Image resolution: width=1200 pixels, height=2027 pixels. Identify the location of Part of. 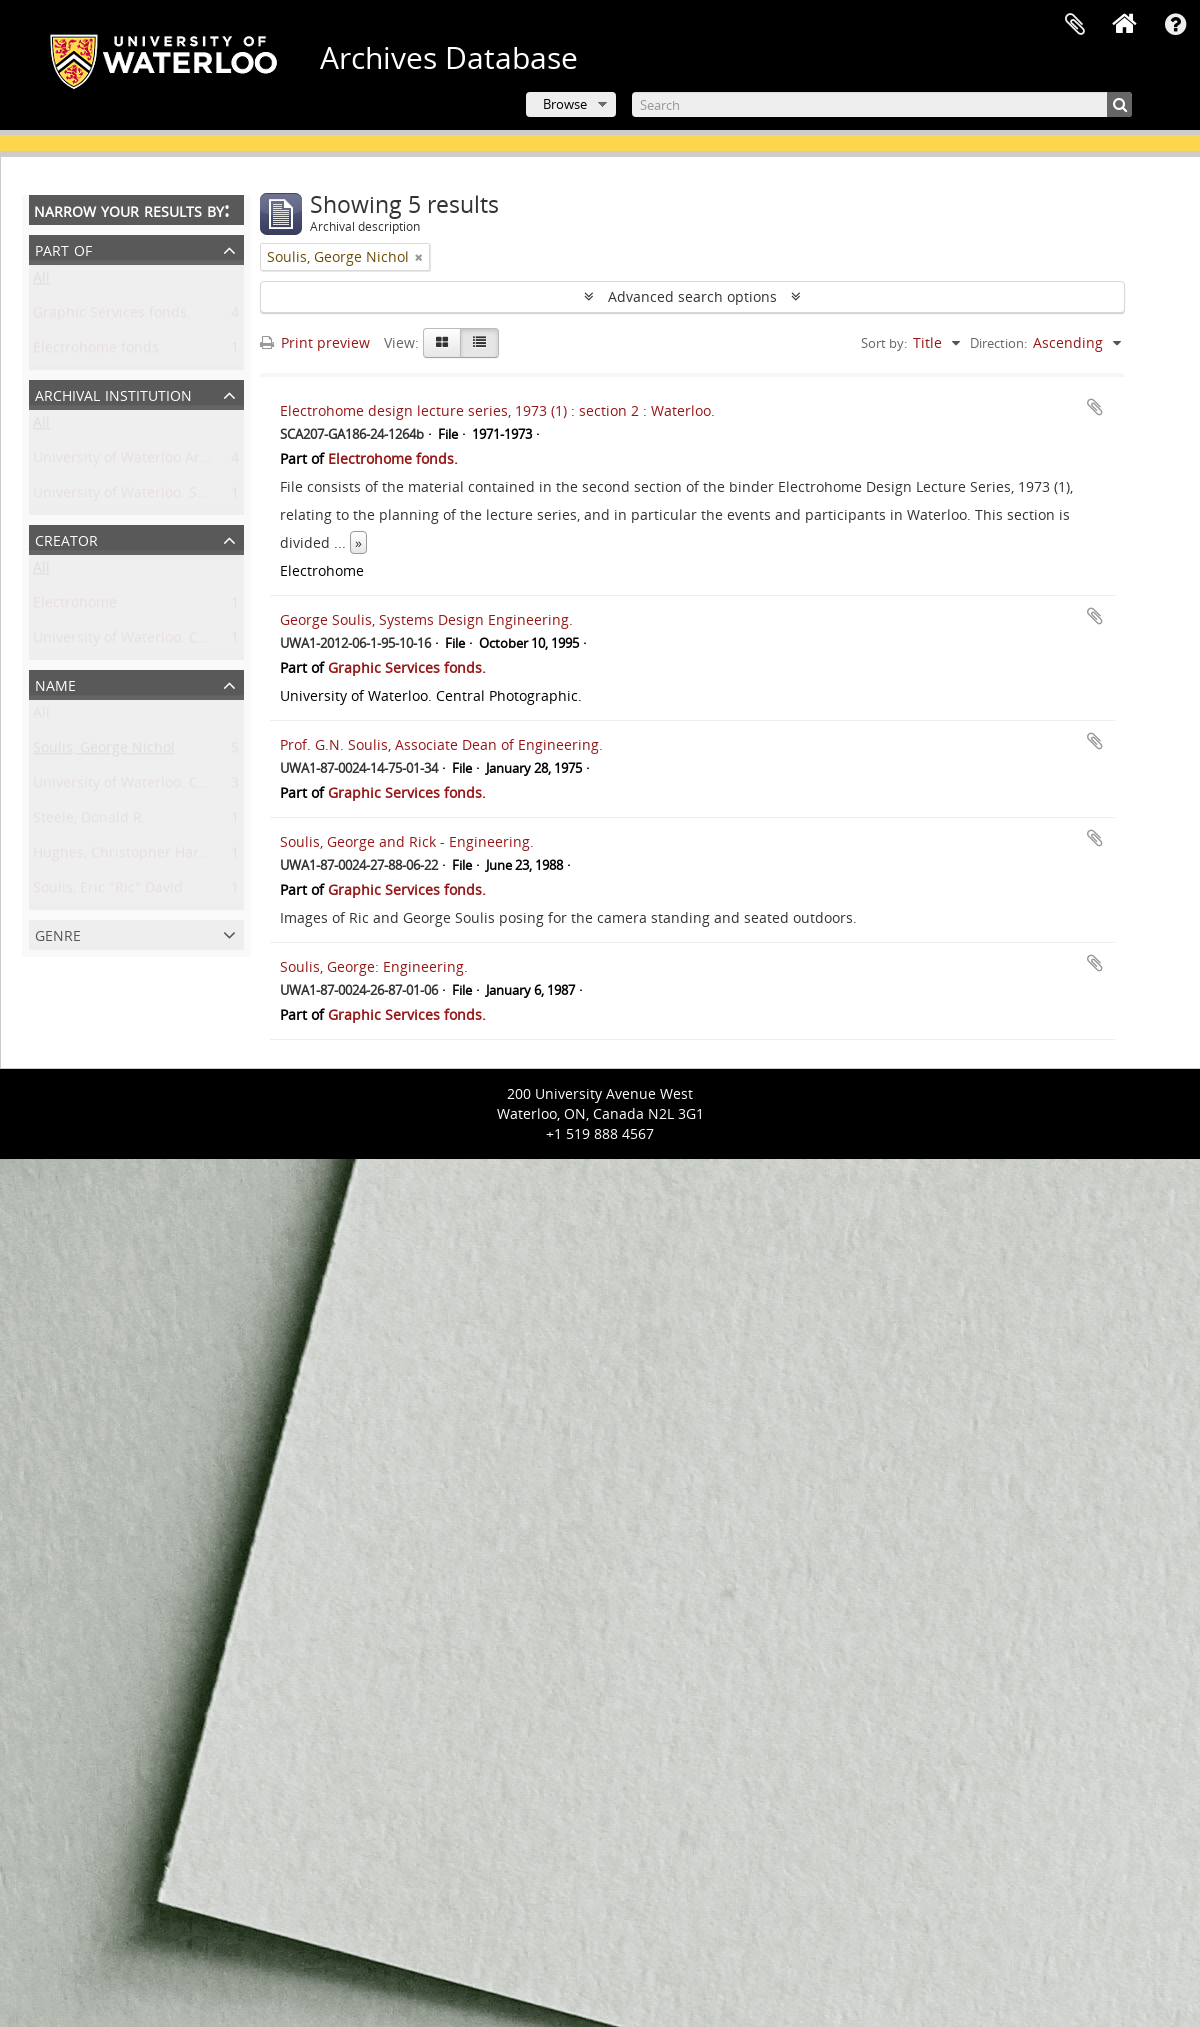
(63, 248).